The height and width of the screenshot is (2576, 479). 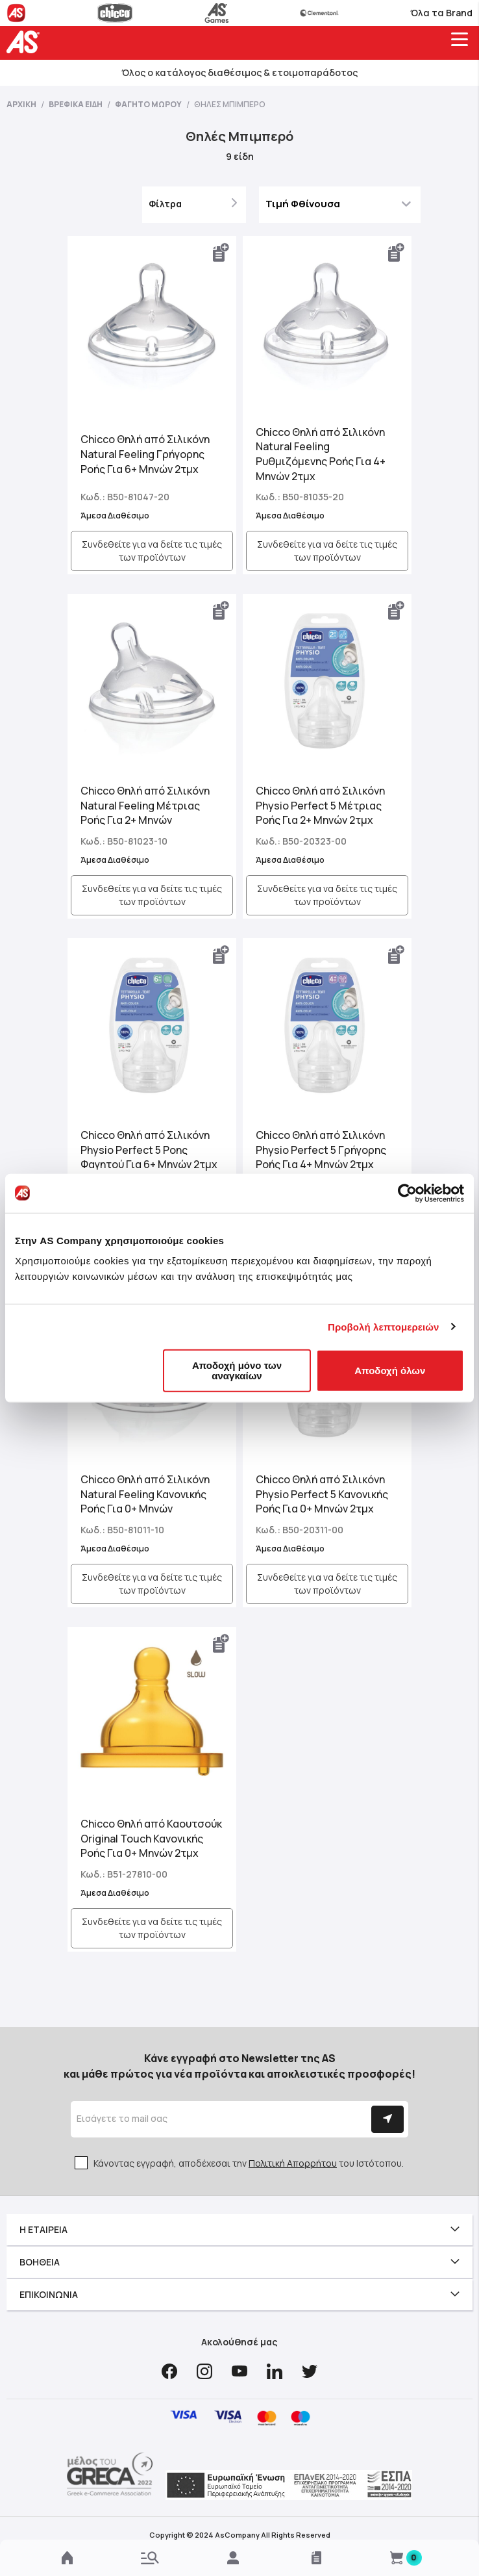 What do you see at coordinates (383, 1326) in the screenshot?
I see `Προβολή λεπτομερειών` at bounding box center [383, 1326].